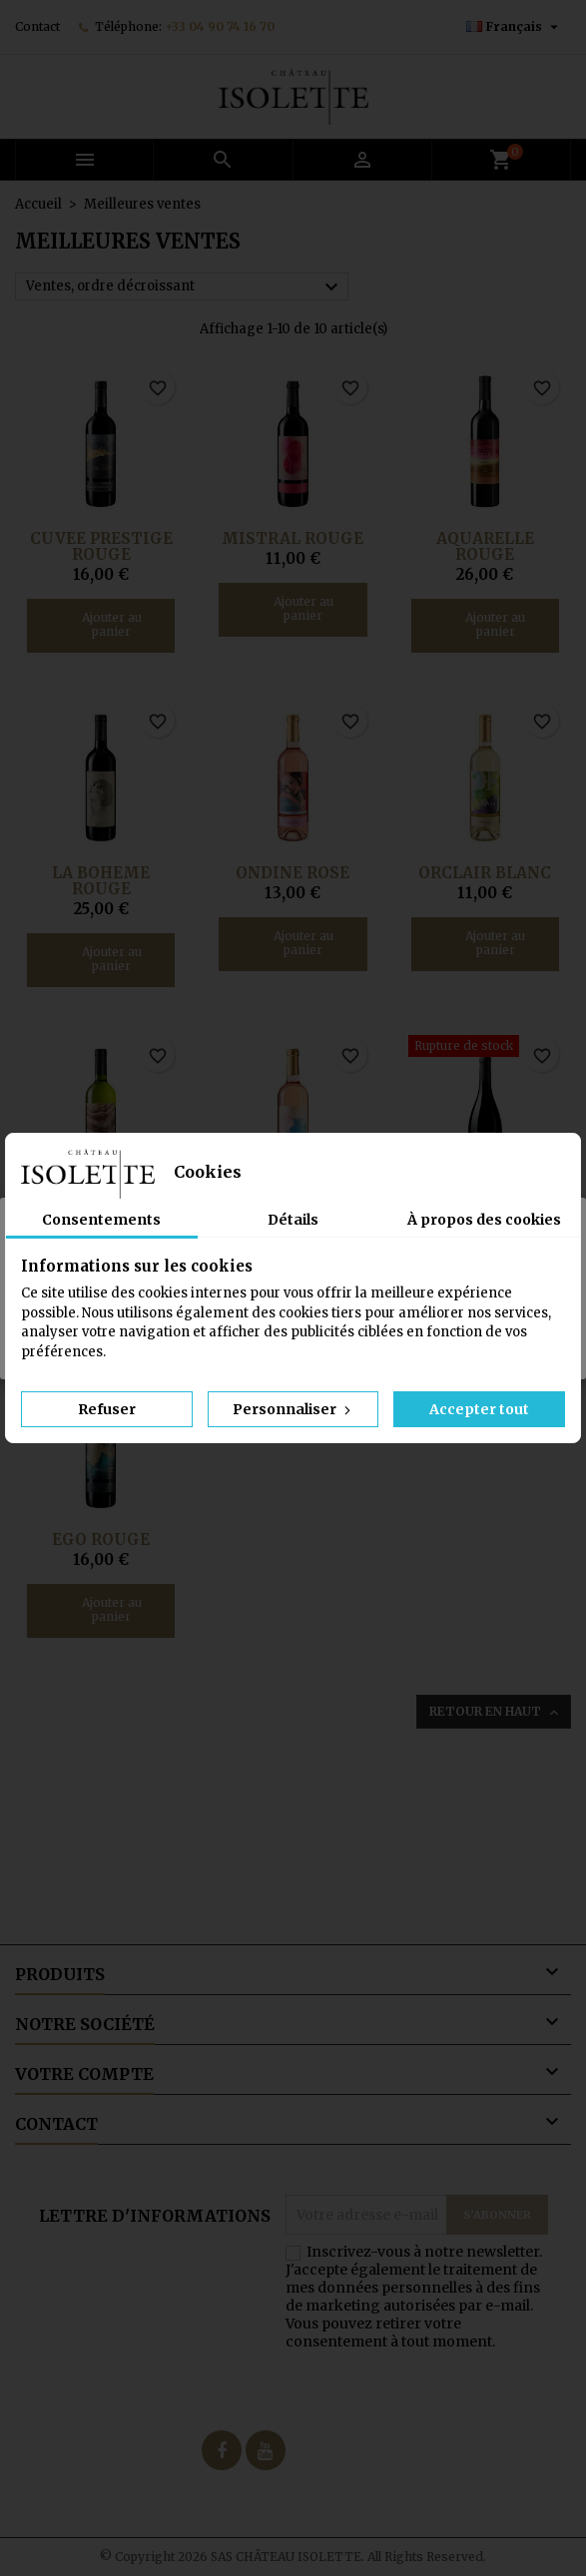 The height and width of the screenshot is (2576, 586). Describe the element at coordinates (293, 1220) in the screenshot. I see `Détails [tab]` at that location.